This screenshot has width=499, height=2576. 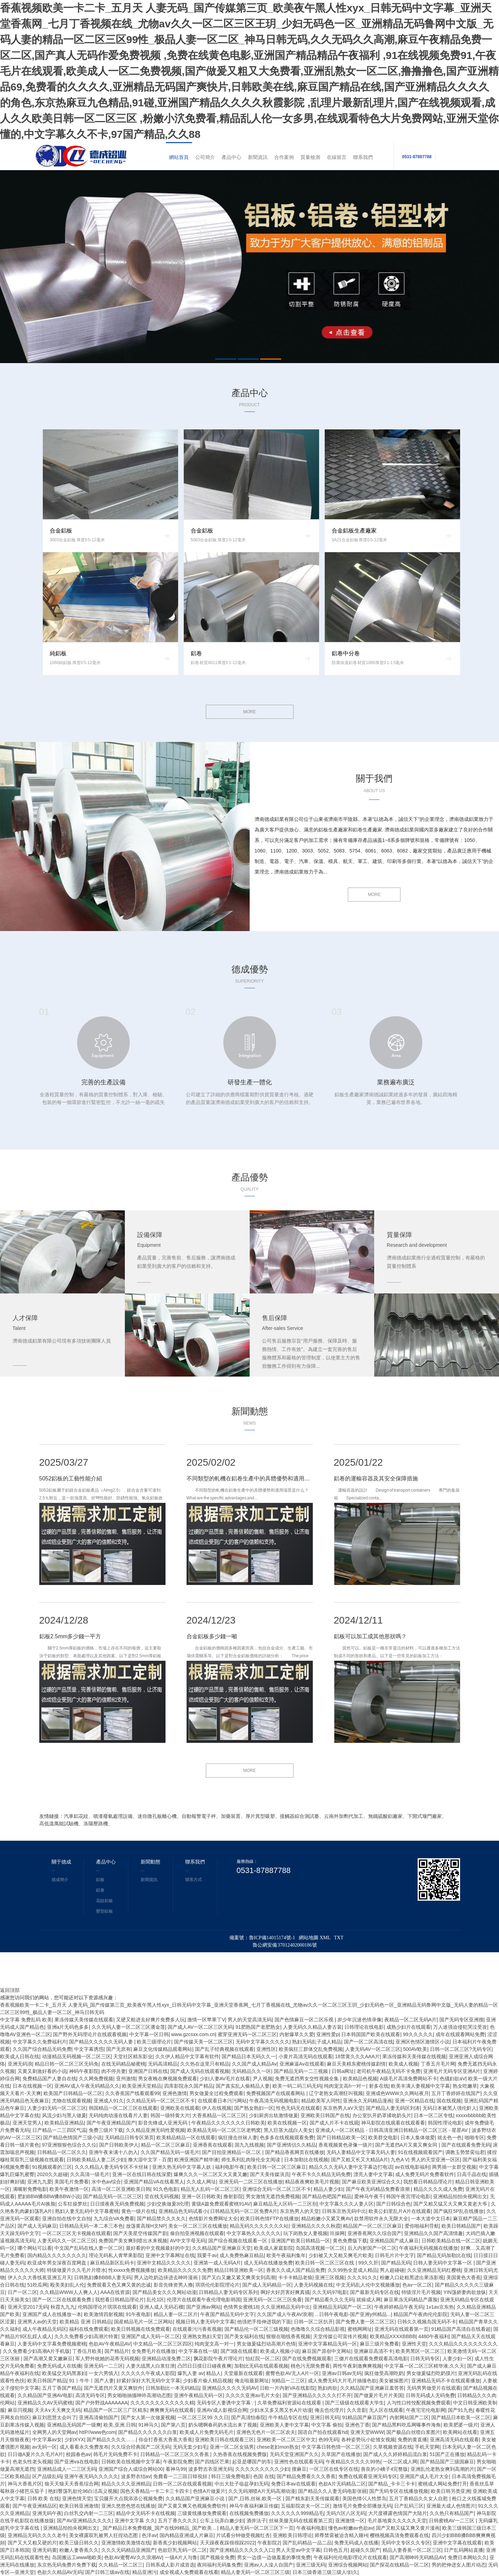 I want to click on 国产日韩三级av在线, so click(x=107, y=2572).